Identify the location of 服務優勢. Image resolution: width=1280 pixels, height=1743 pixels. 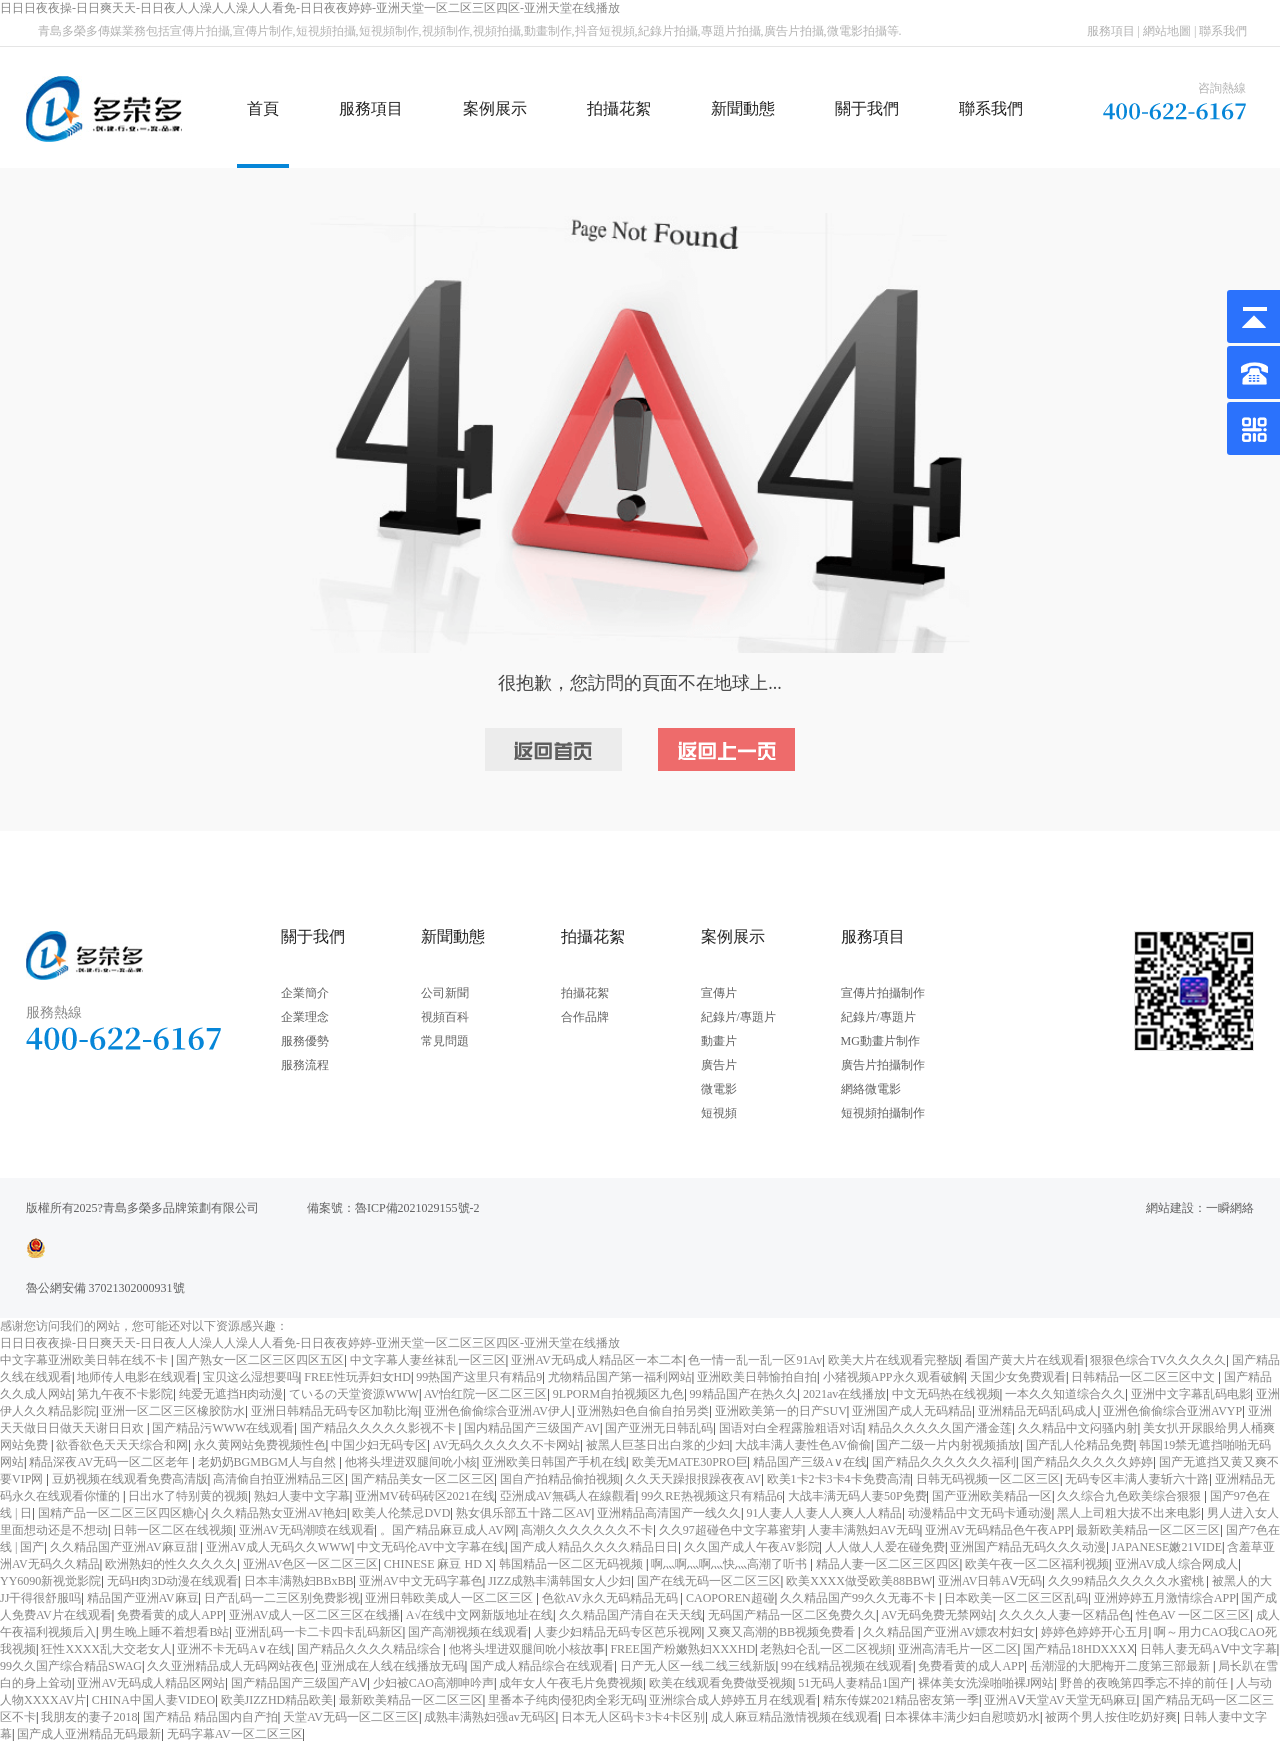
(305, 1041).